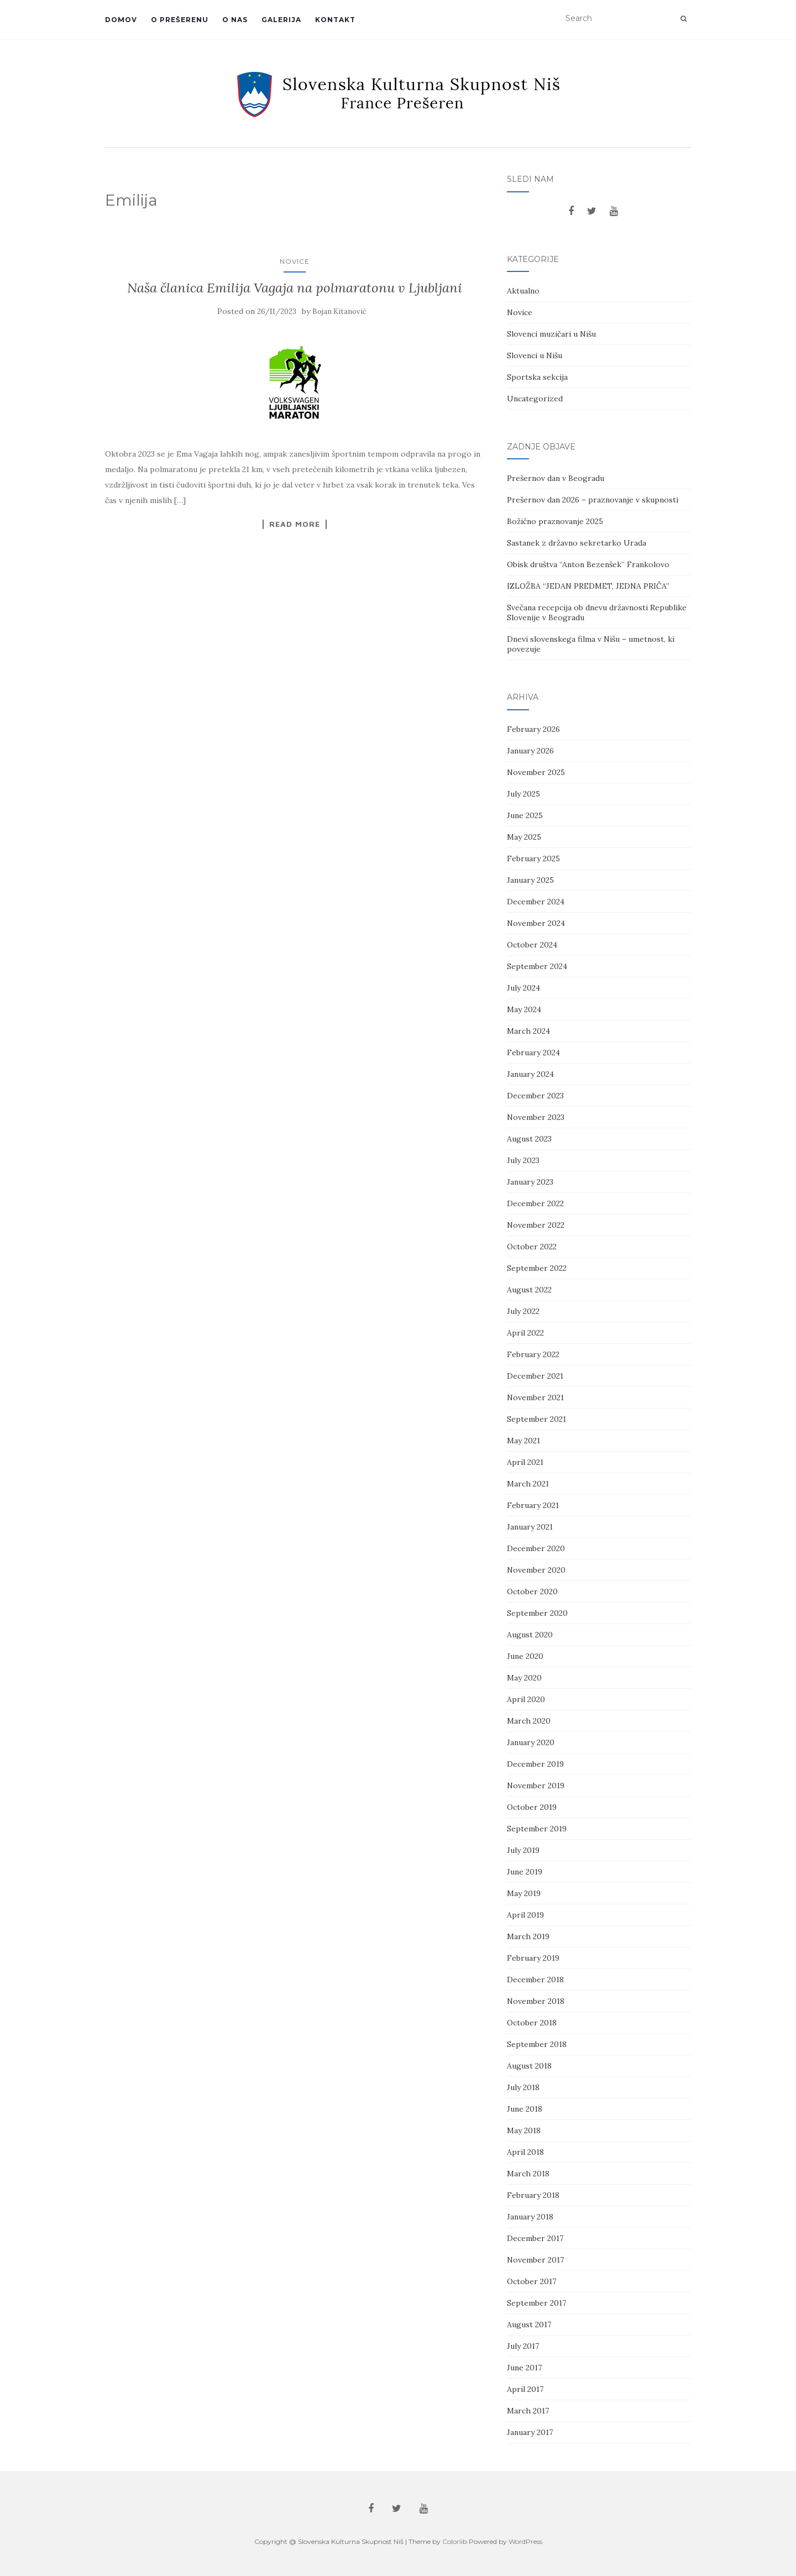  What do you see at coordinates (121, 19) in the screenshot?
I see `Domov` at bounding box center [121, 19].